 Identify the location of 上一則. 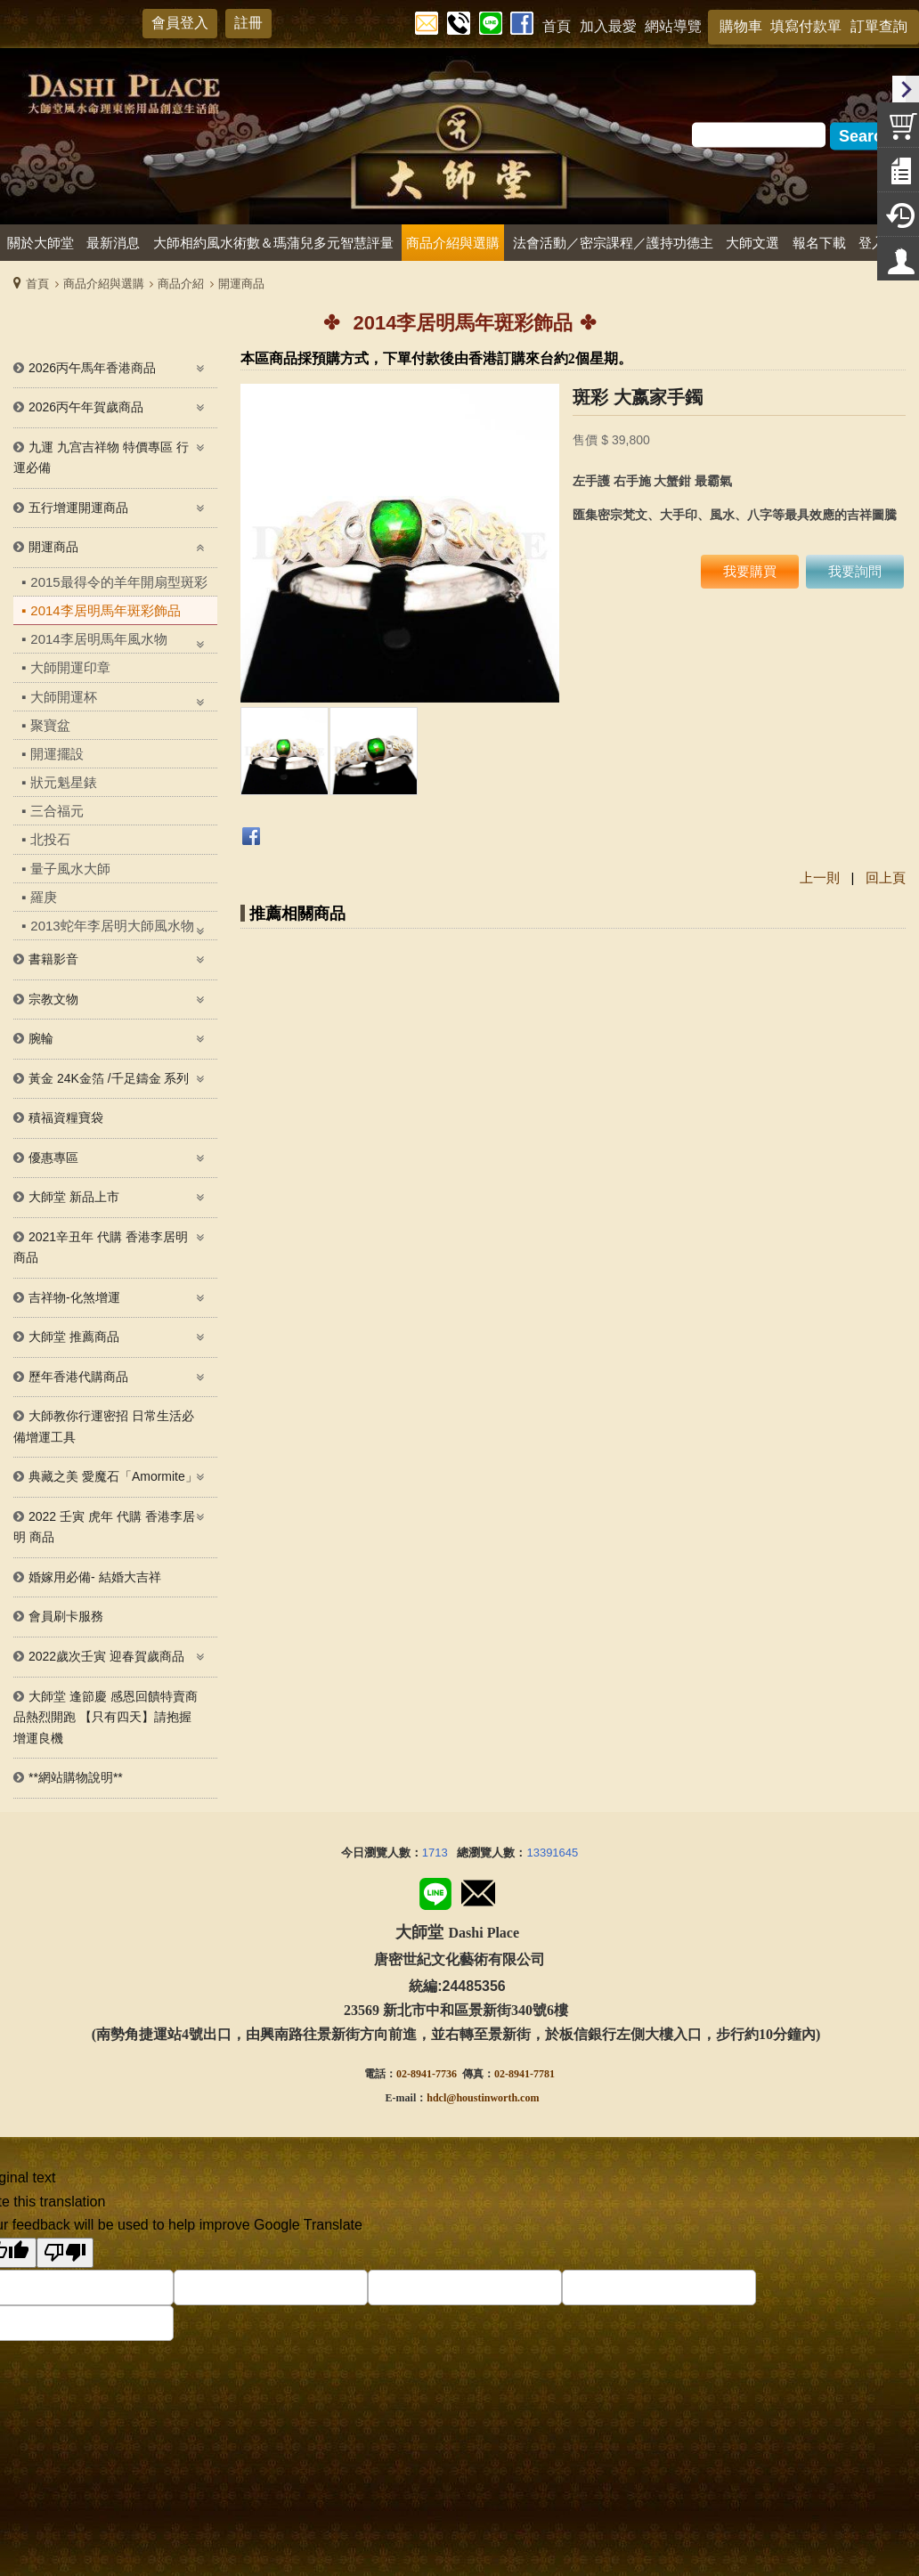
(820, 877).